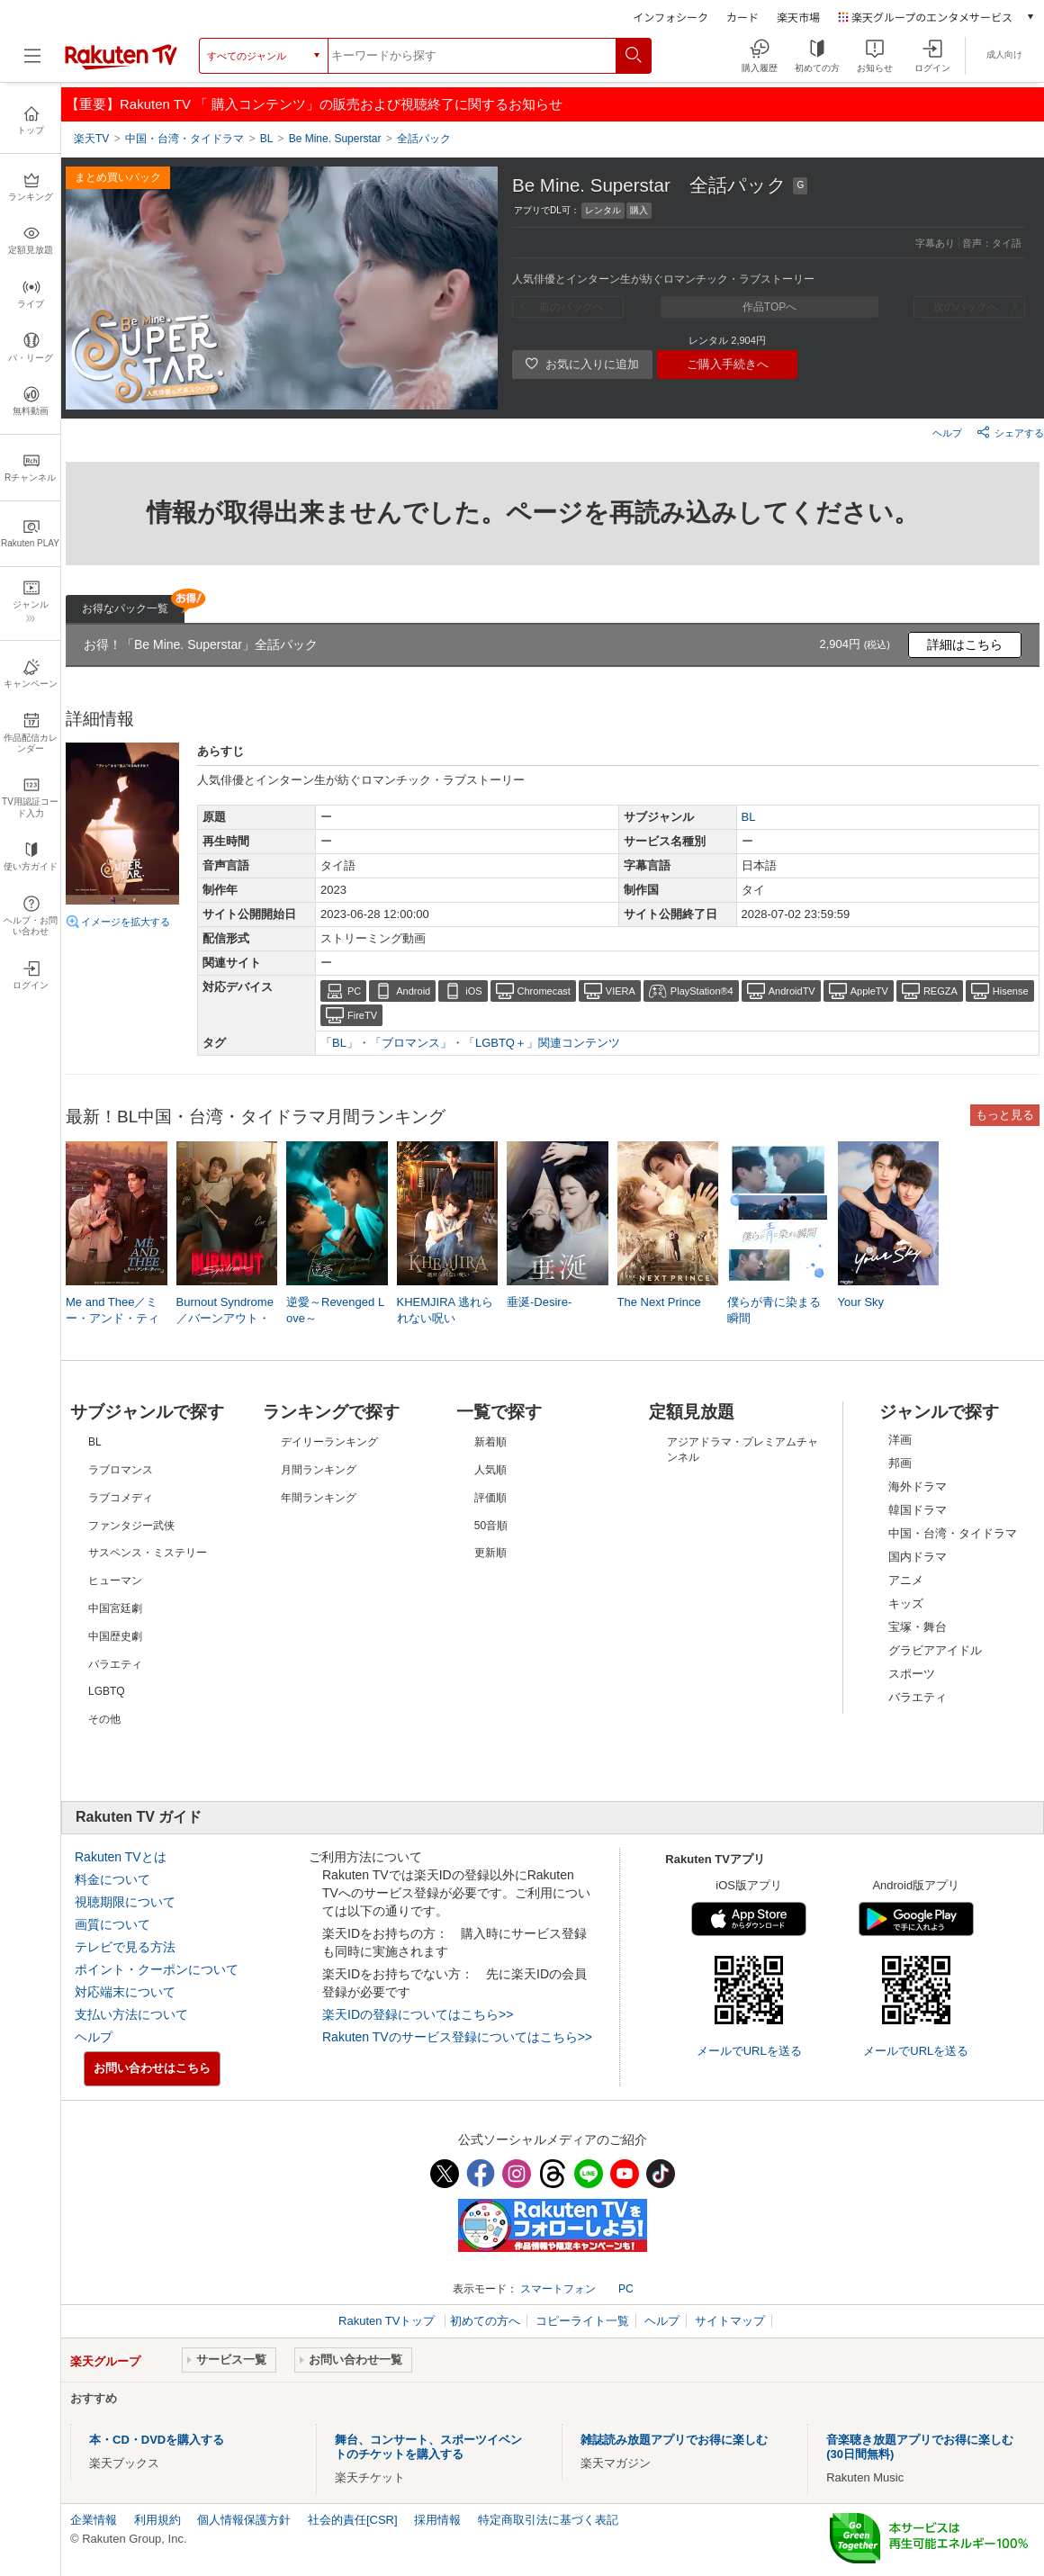  What do you see at coordinates (91, 138) in the screenshot?
I see `楽天TV` at bounding box center [91, 138].